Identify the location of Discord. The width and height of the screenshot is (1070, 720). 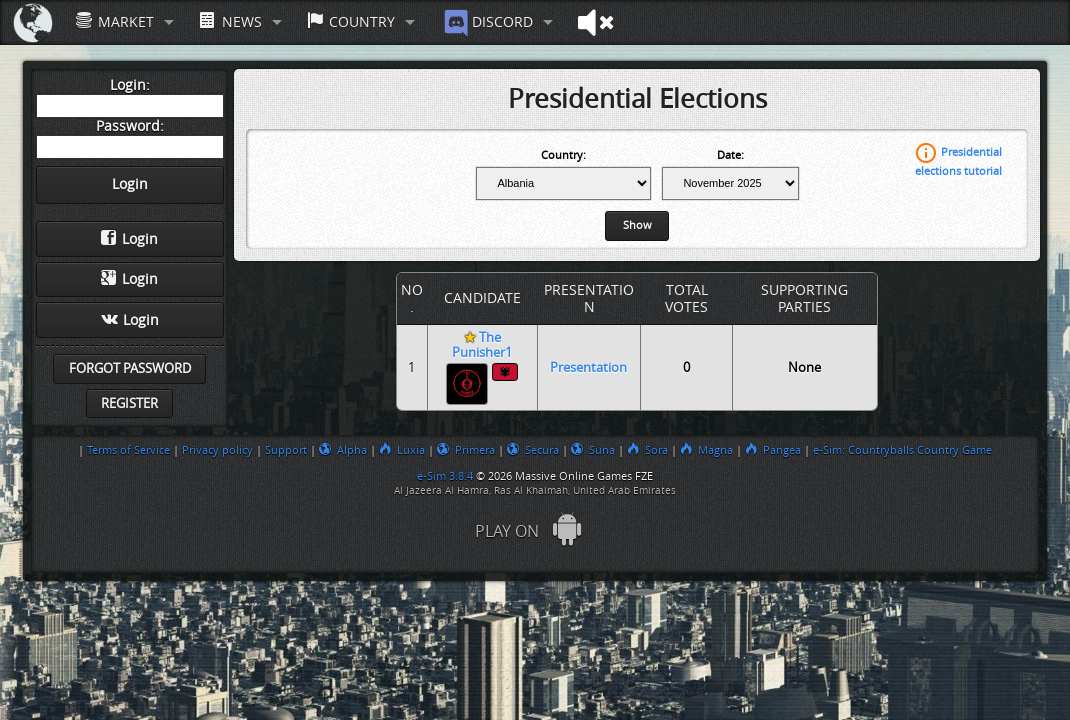
(486, 23).